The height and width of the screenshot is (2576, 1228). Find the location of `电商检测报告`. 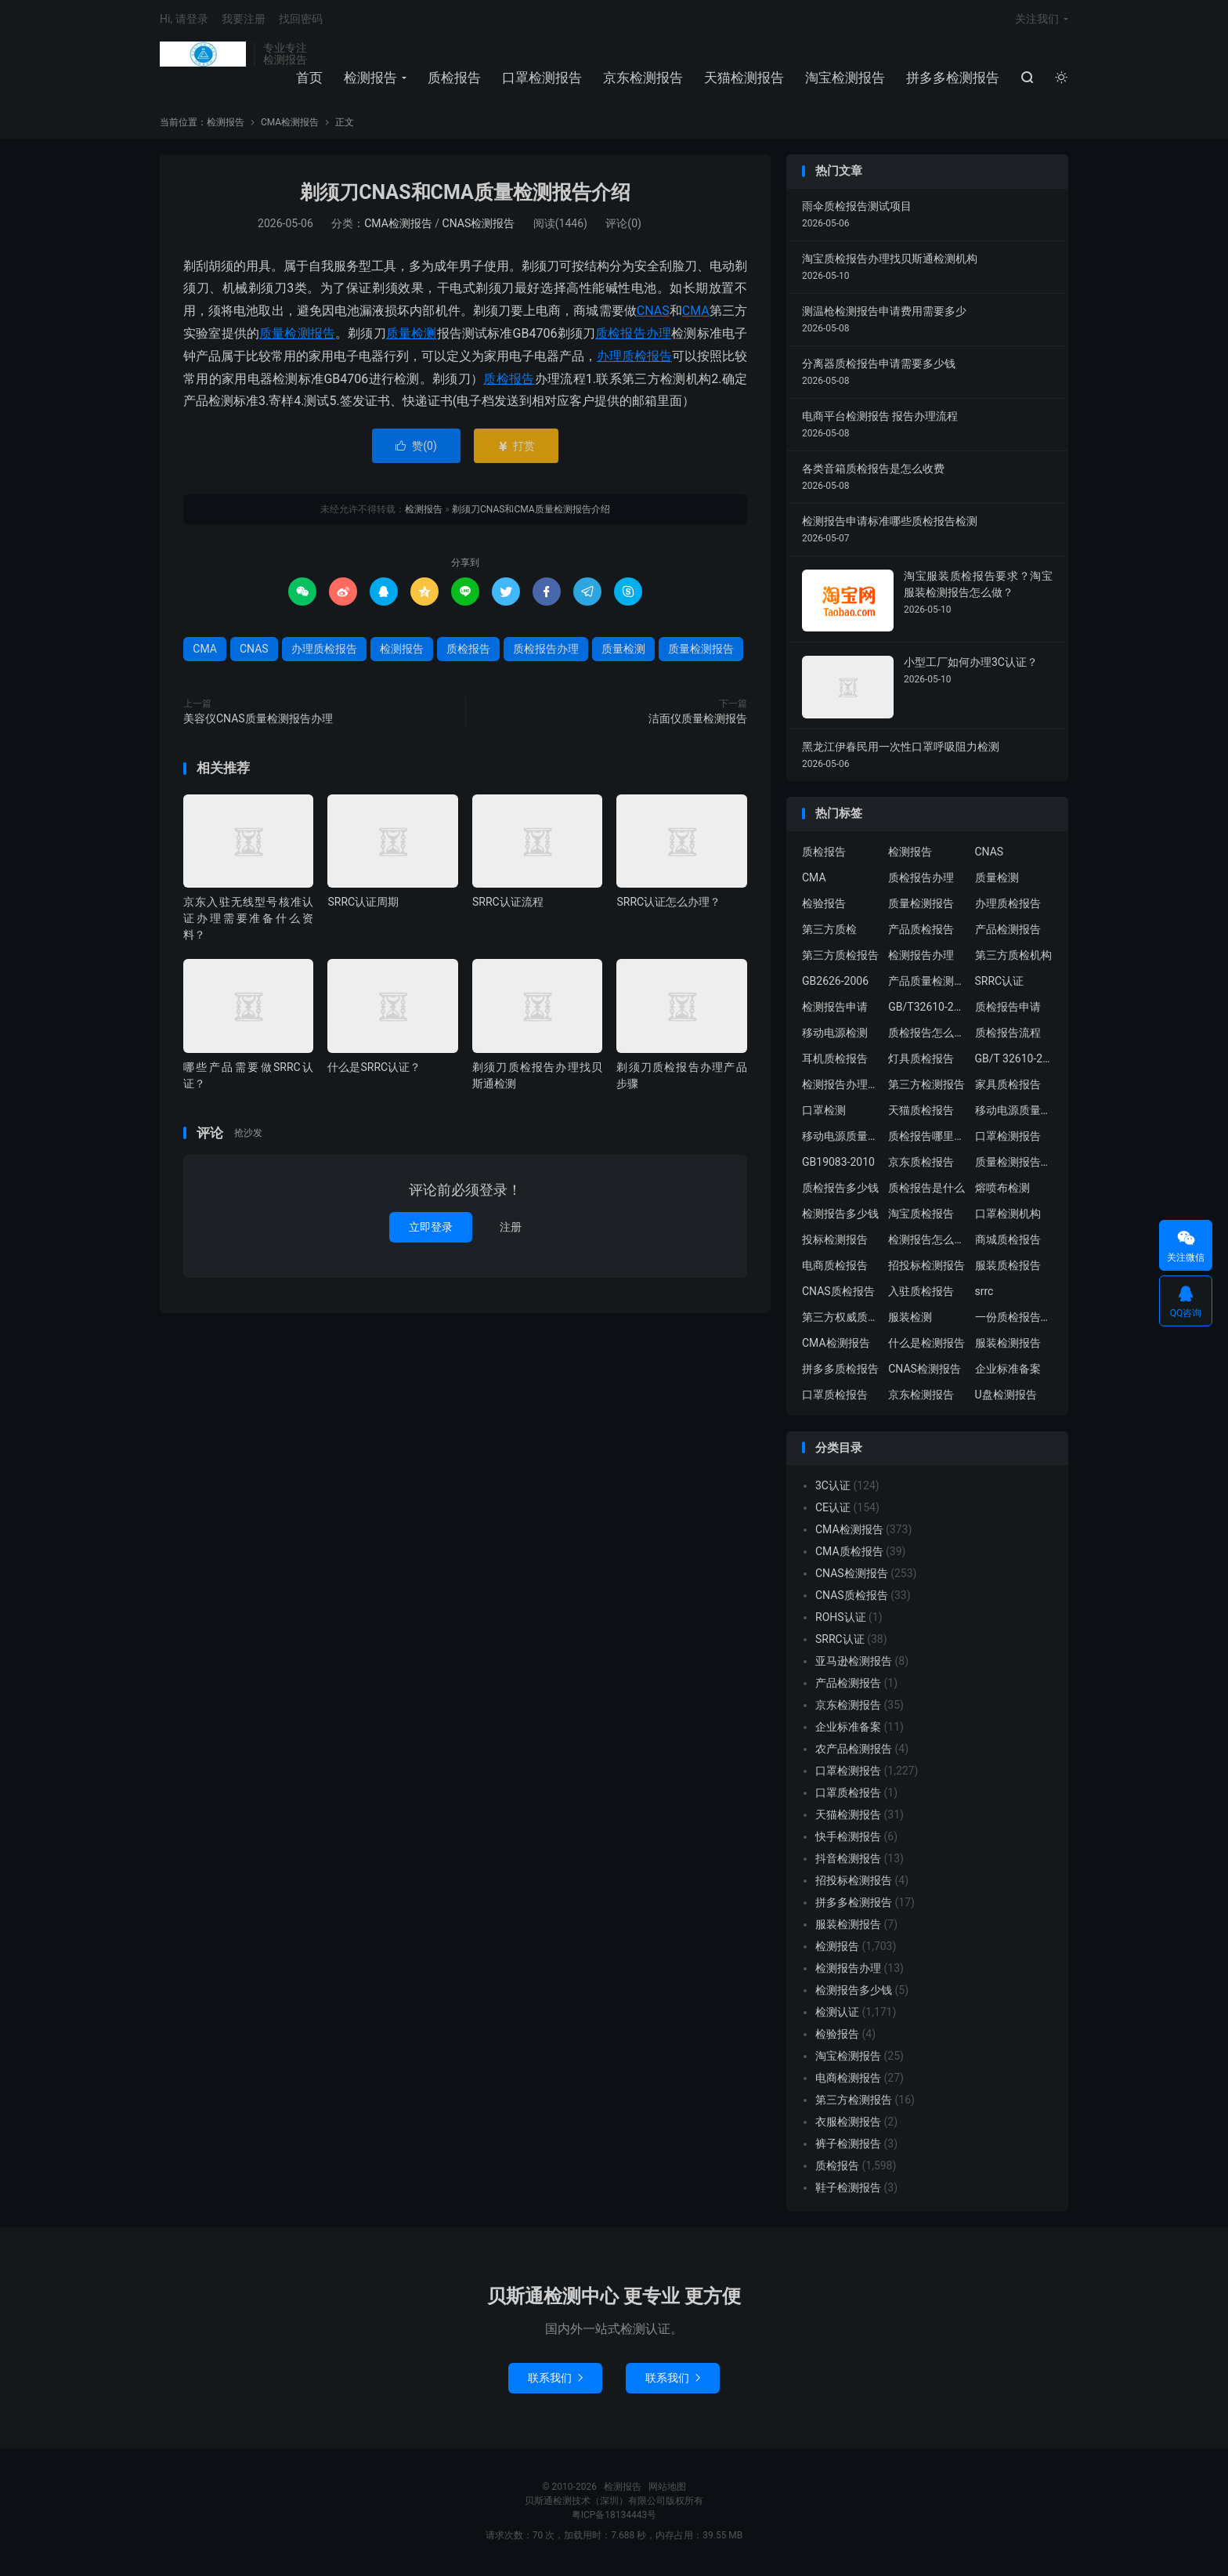

电商检测报告 is located at coordinates (848, 2081).